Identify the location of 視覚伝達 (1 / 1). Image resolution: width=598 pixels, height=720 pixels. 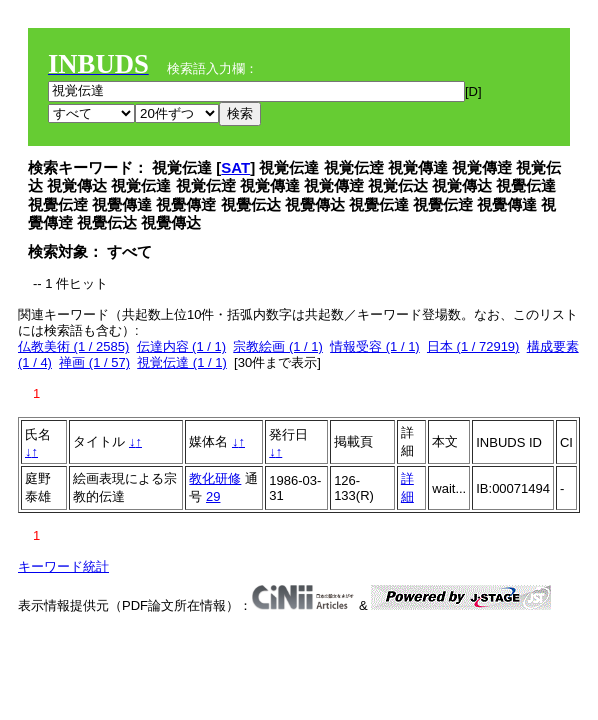
(182, 362).